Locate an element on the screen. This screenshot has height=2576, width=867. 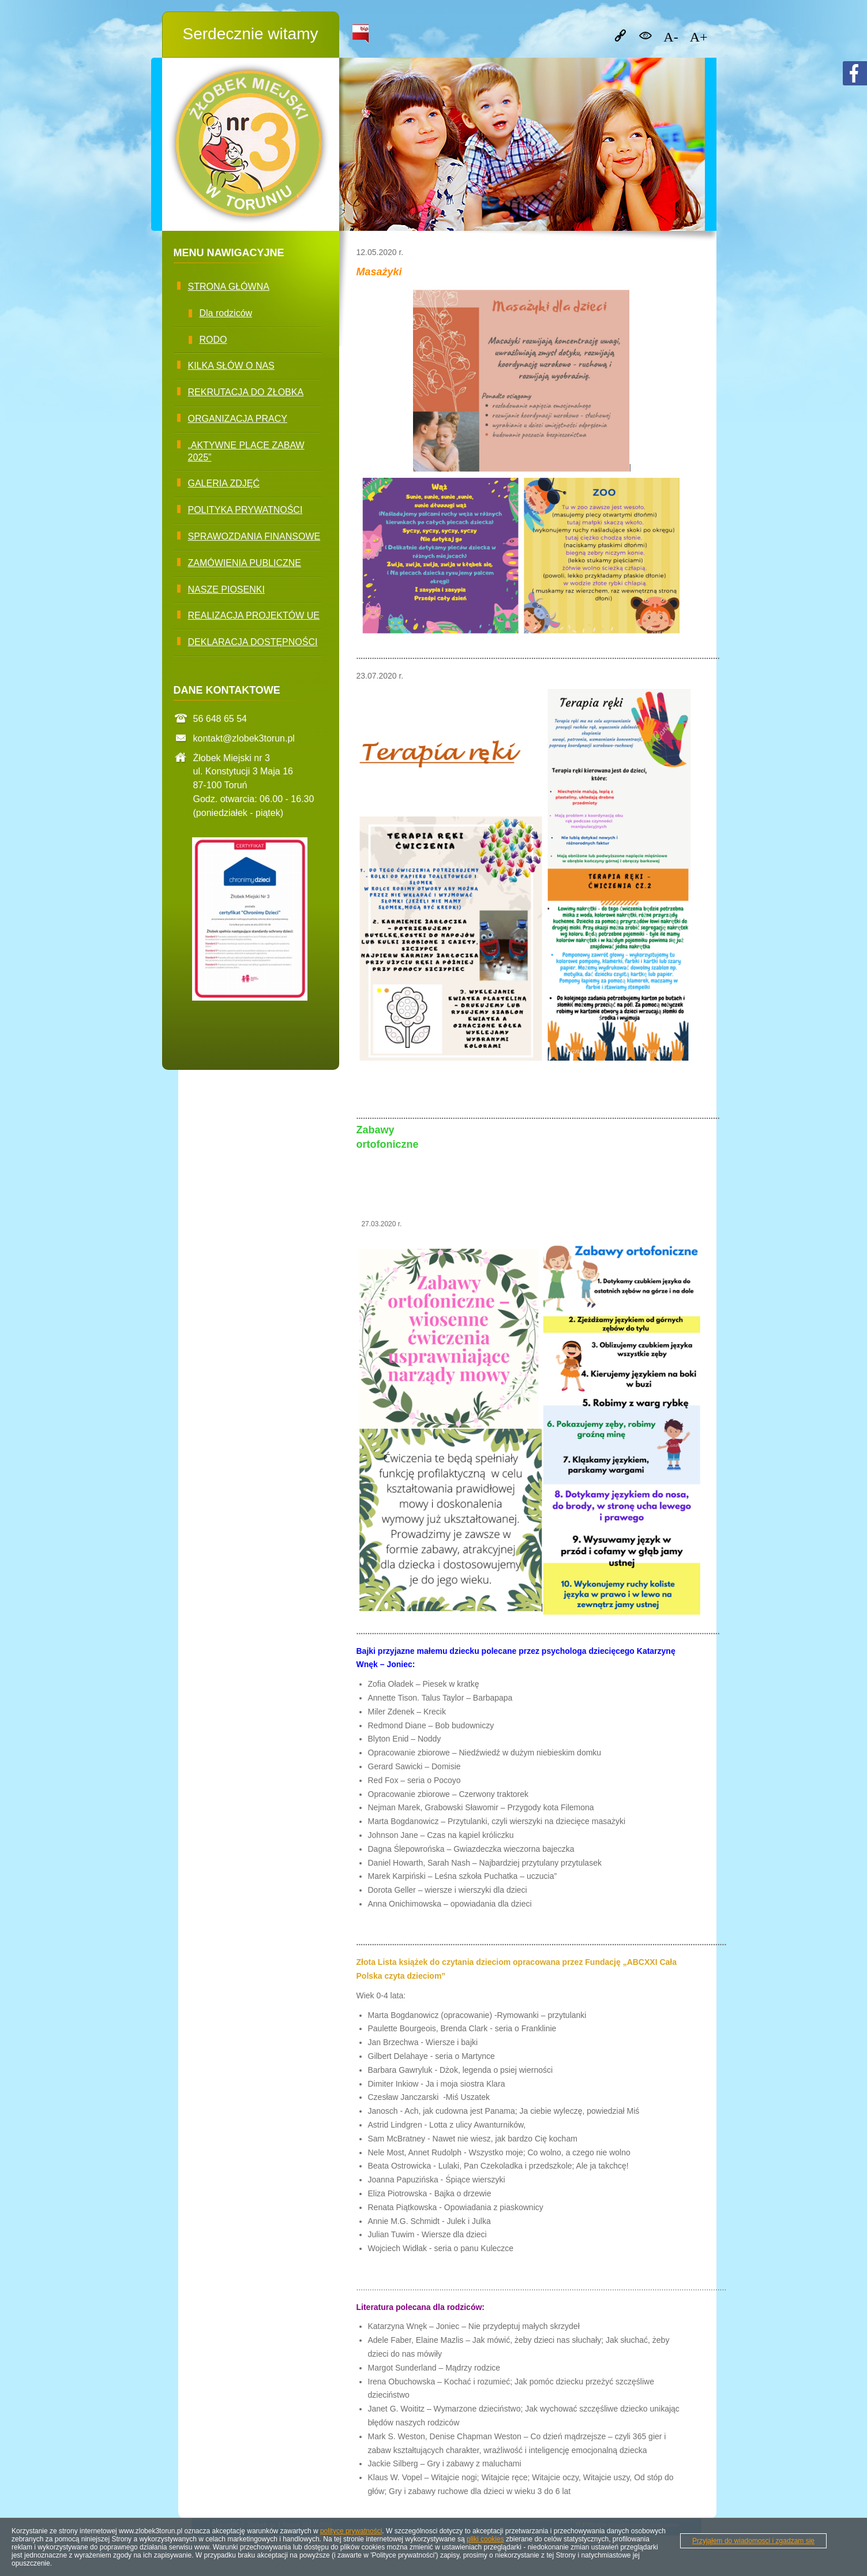
Nasze piosenki is located at coordinates (226, 589).